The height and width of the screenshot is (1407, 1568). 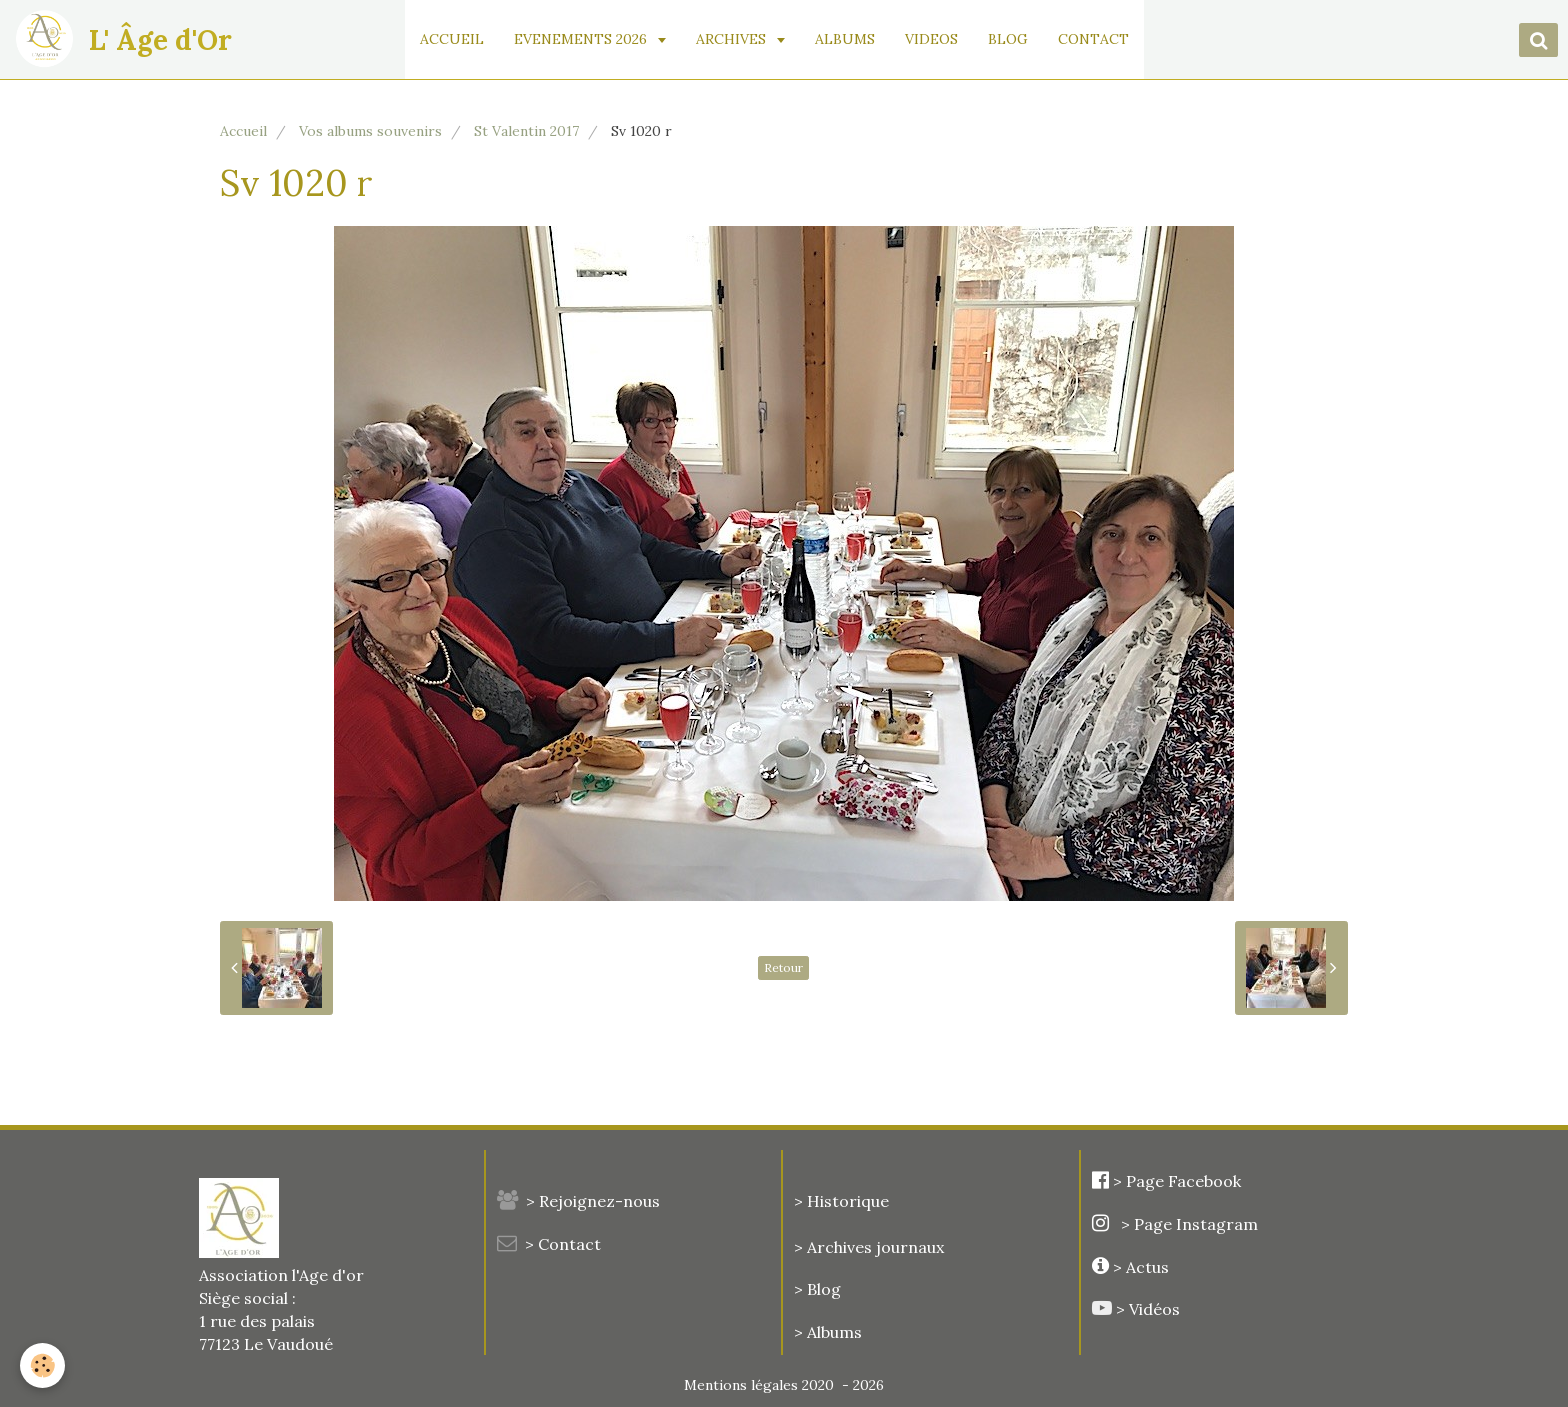 What do you see at coordinates (783, 967) in the screenshot?
I see `Retour` at bounding box center [783, 967].